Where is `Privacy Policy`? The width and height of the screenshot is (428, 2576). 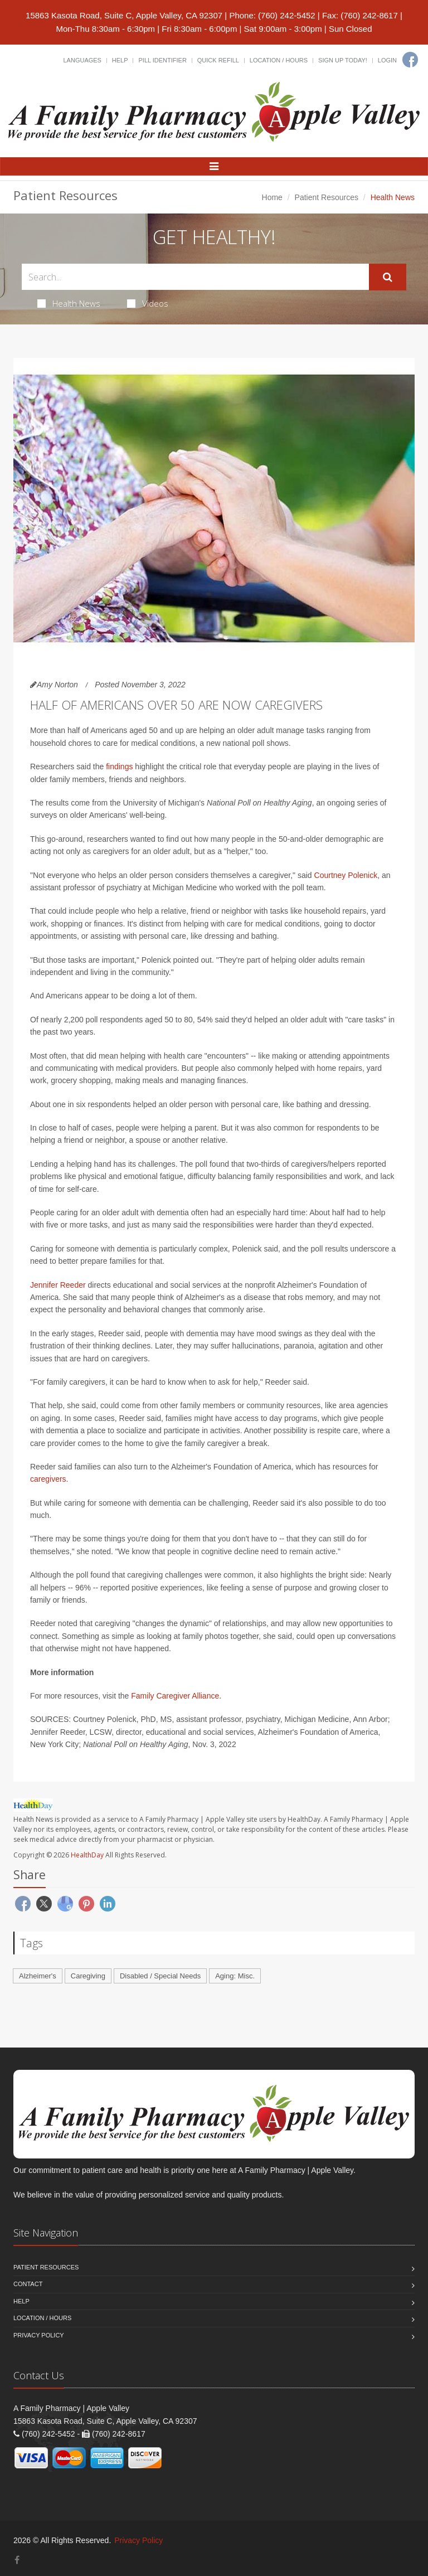 Privacy Policy is located at coordinates (38, 2335).